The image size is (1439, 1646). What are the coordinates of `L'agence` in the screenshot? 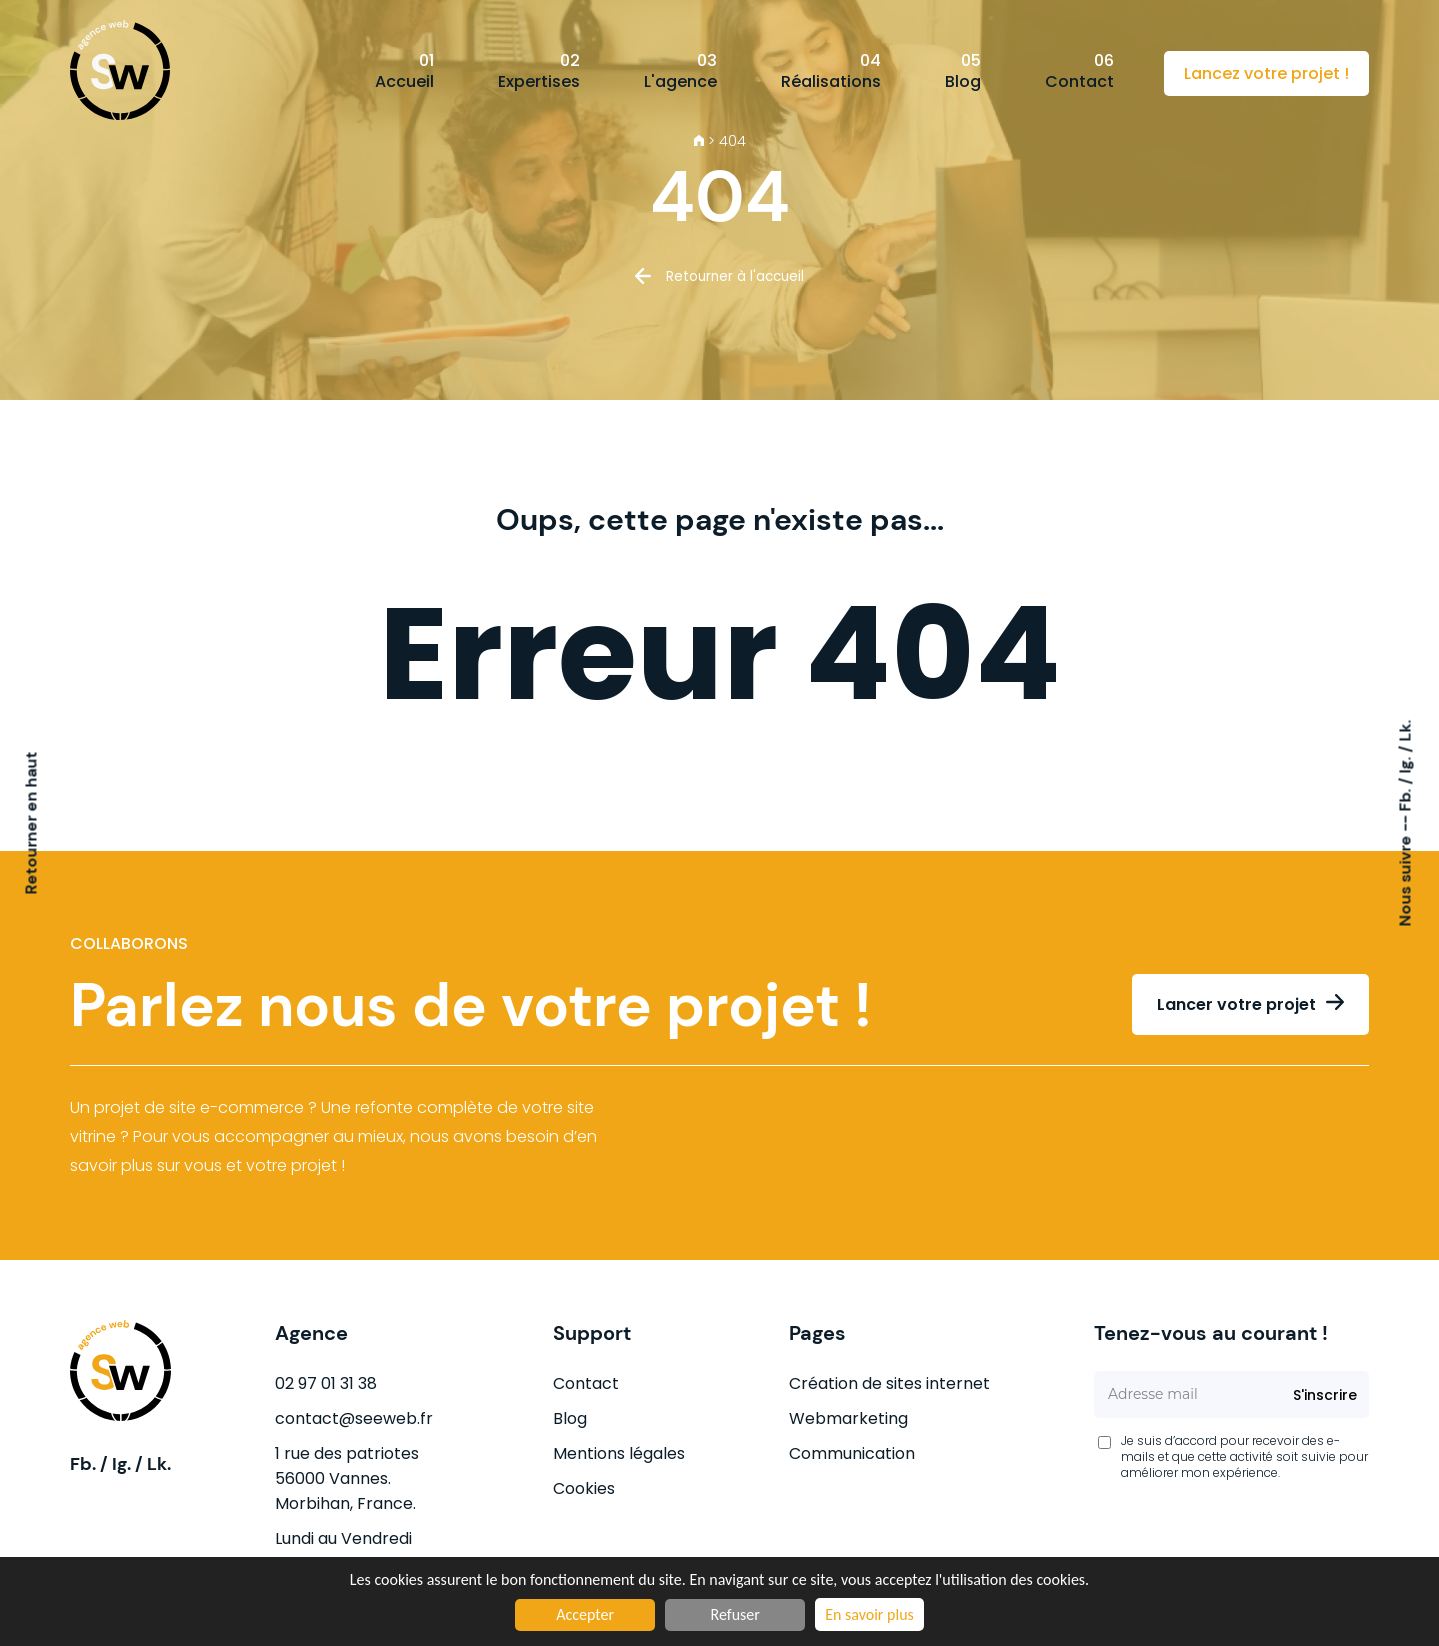 It's located at (680, 71).